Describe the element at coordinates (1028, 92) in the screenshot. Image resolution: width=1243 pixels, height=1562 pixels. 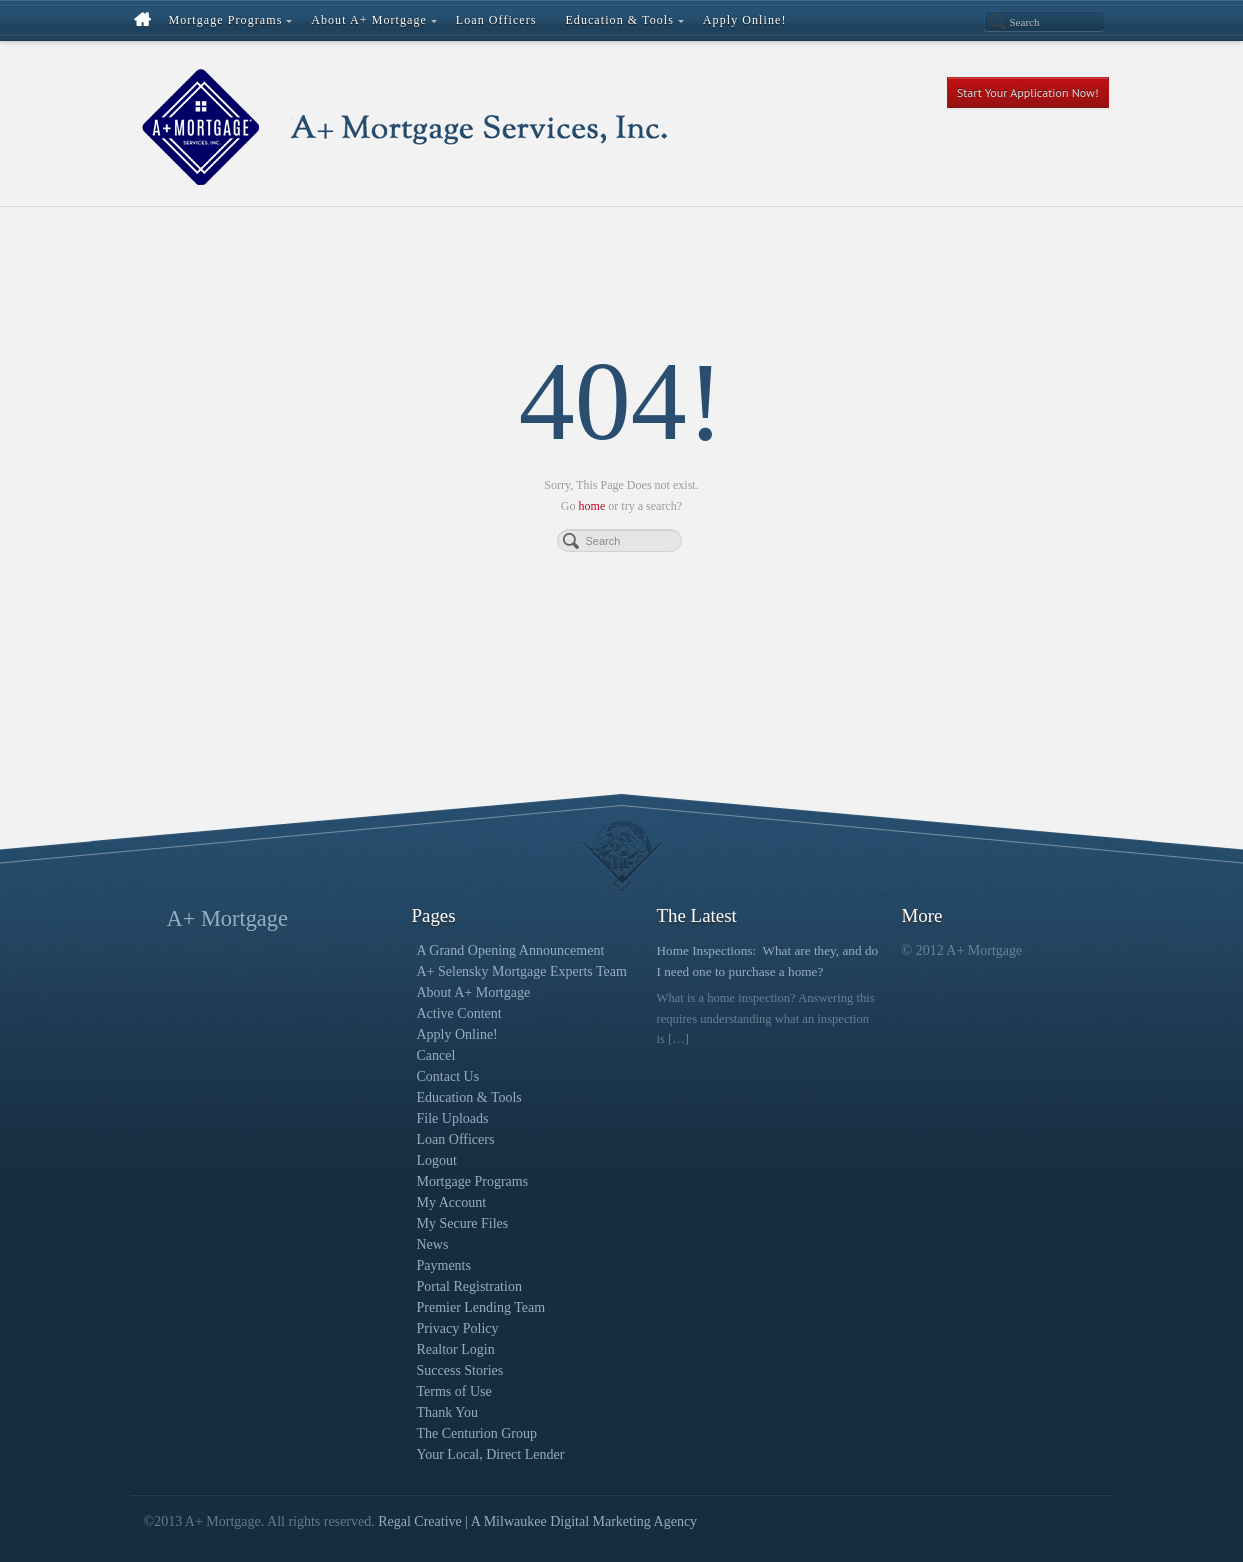
I see `Start Your Application Now!` at that location.